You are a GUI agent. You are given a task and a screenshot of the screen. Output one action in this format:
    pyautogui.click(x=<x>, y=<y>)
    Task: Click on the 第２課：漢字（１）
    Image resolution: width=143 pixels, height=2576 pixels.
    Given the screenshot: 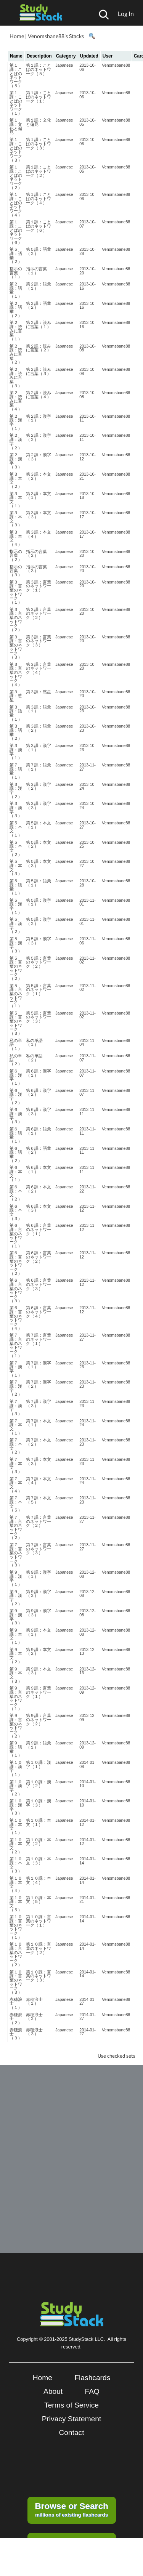 What is the action you would take?
    pyautogui.click(x=16, y=422)
    